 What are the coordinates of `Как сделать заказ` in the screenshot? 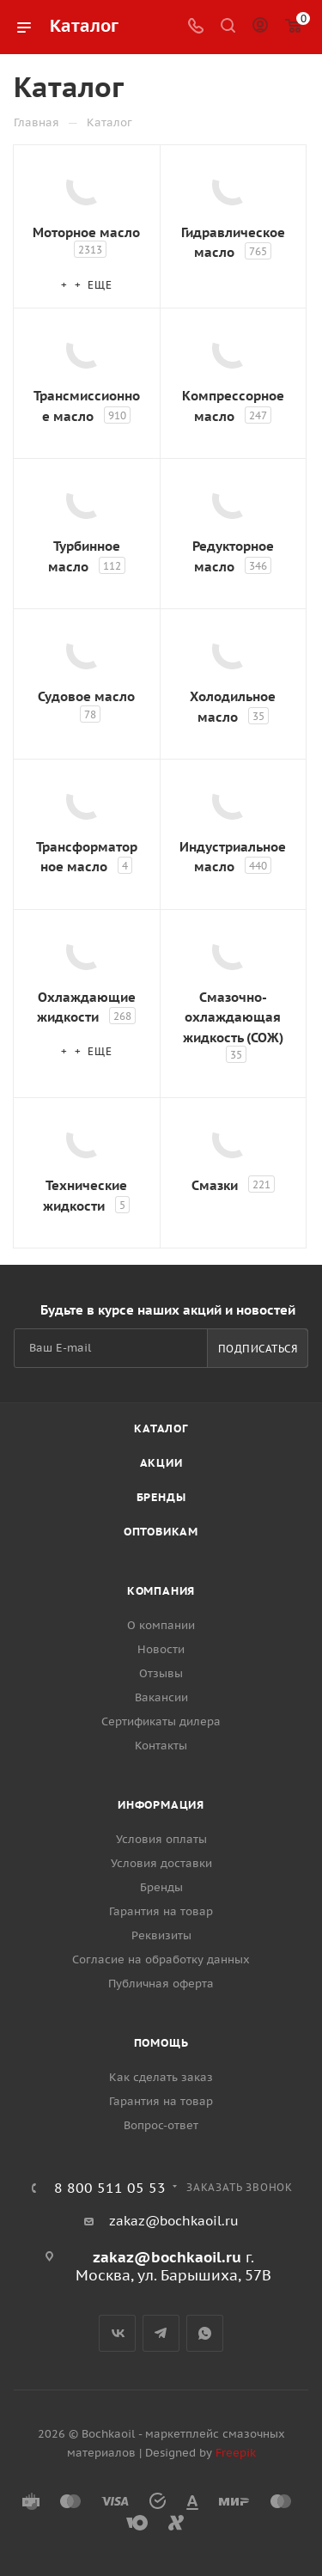 It's located at (161, 2077).